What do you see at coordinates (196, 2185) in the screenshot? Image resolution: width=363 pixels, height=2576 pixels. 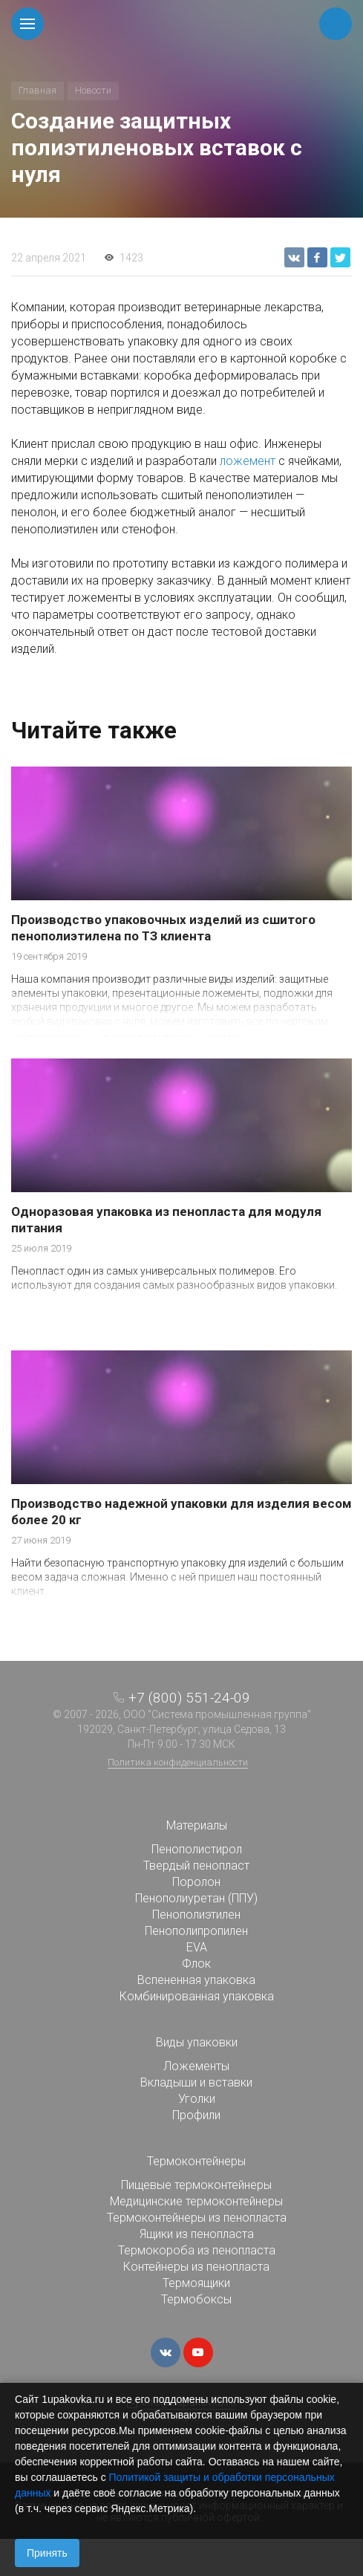 I see `Пищевые термоконтейнеры` at bounding box center [196, 2185].